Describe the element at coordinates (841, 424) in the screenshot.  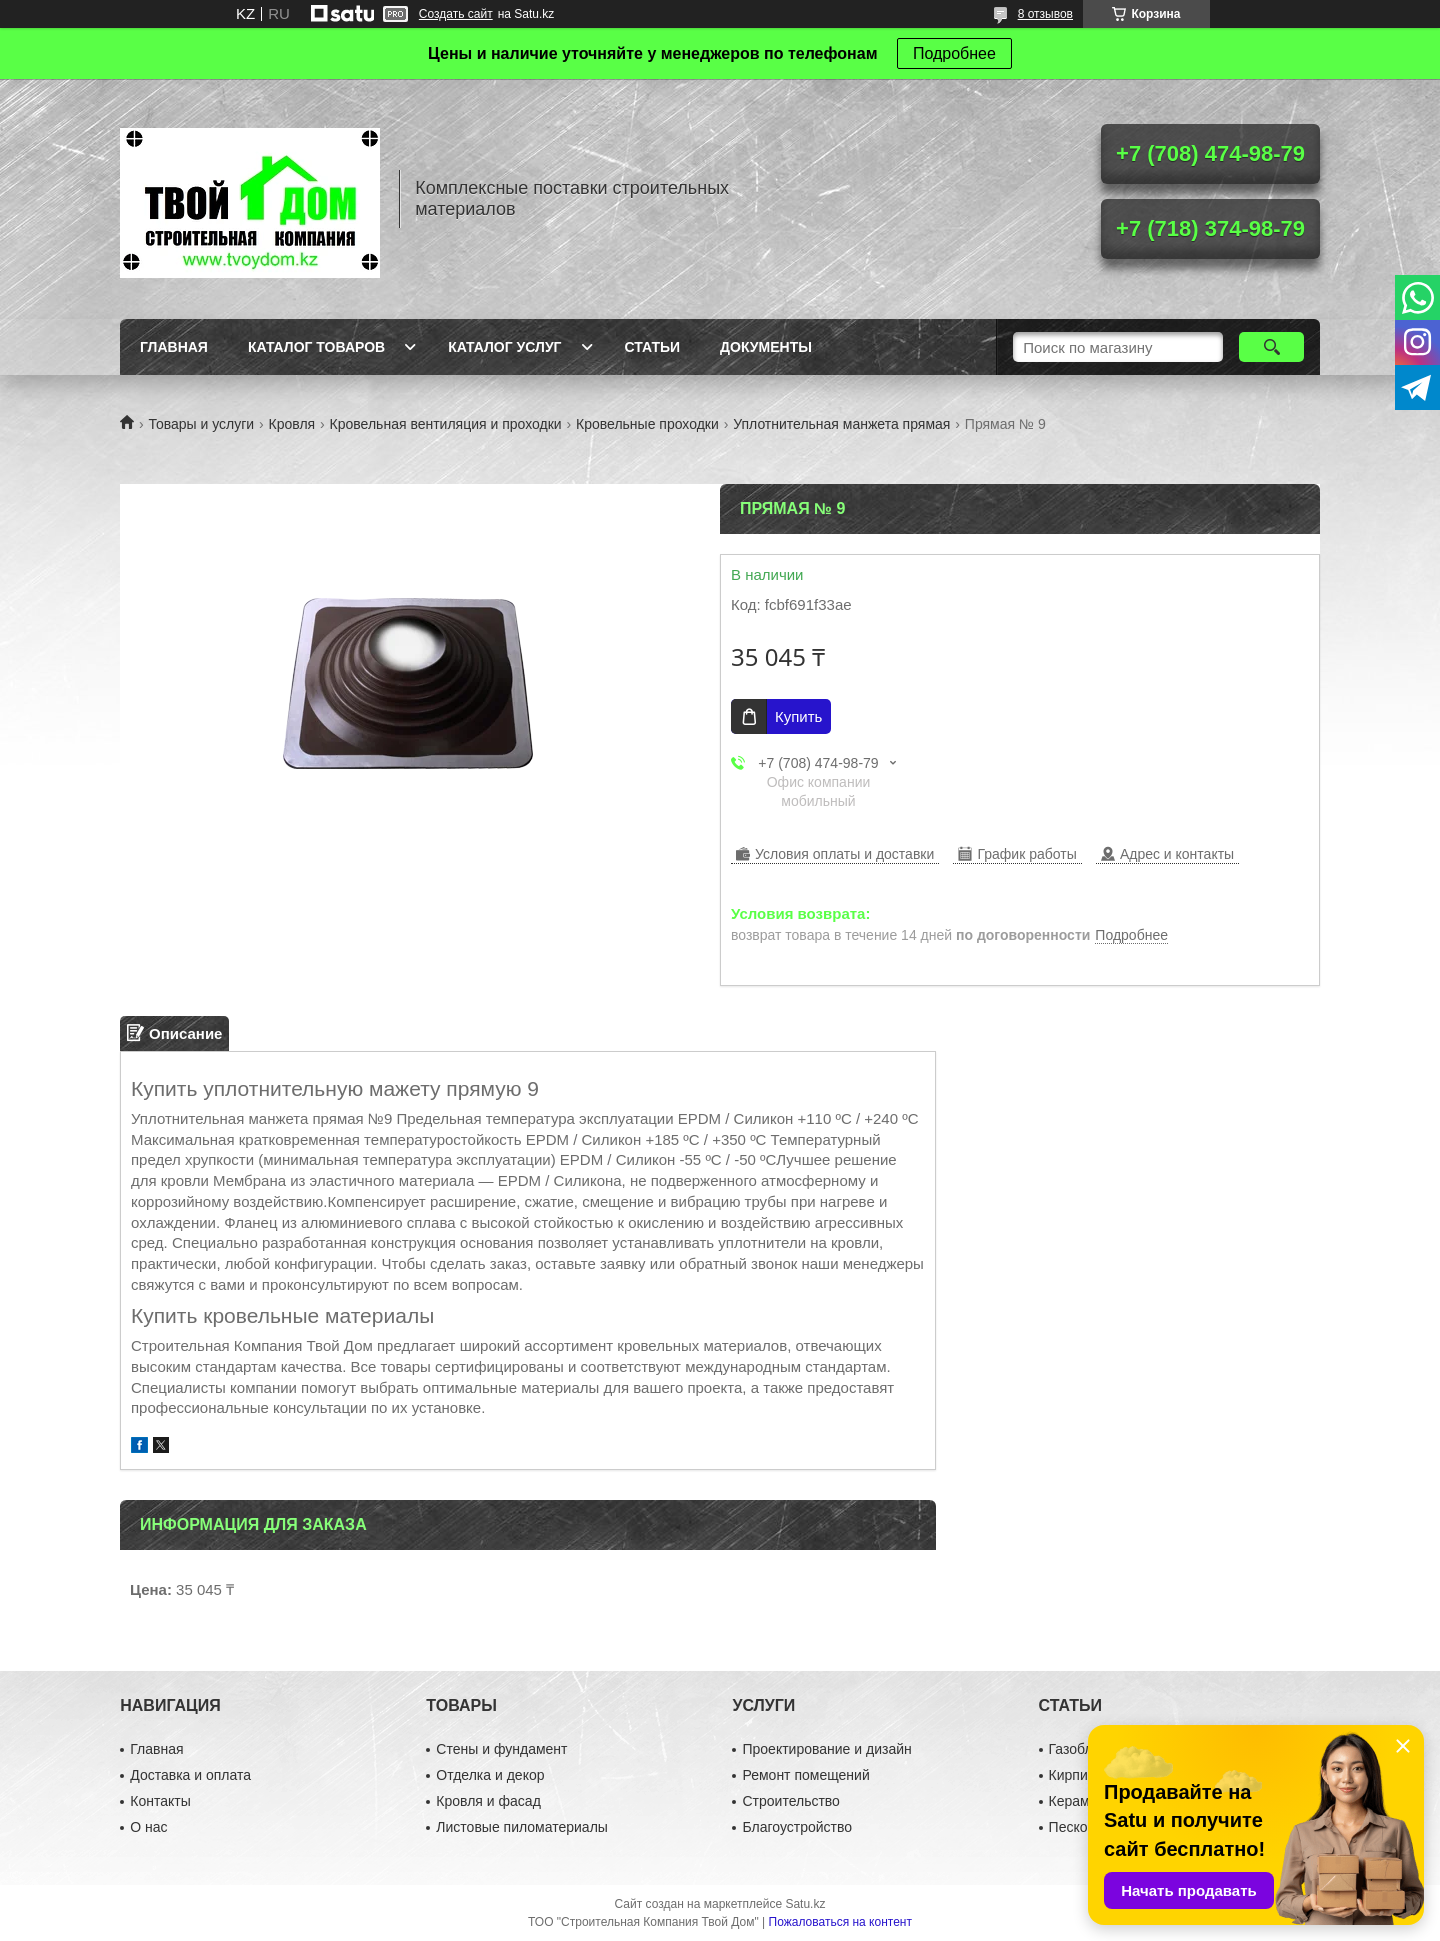
I see `Уплотнительная манжета прямая` at that location.